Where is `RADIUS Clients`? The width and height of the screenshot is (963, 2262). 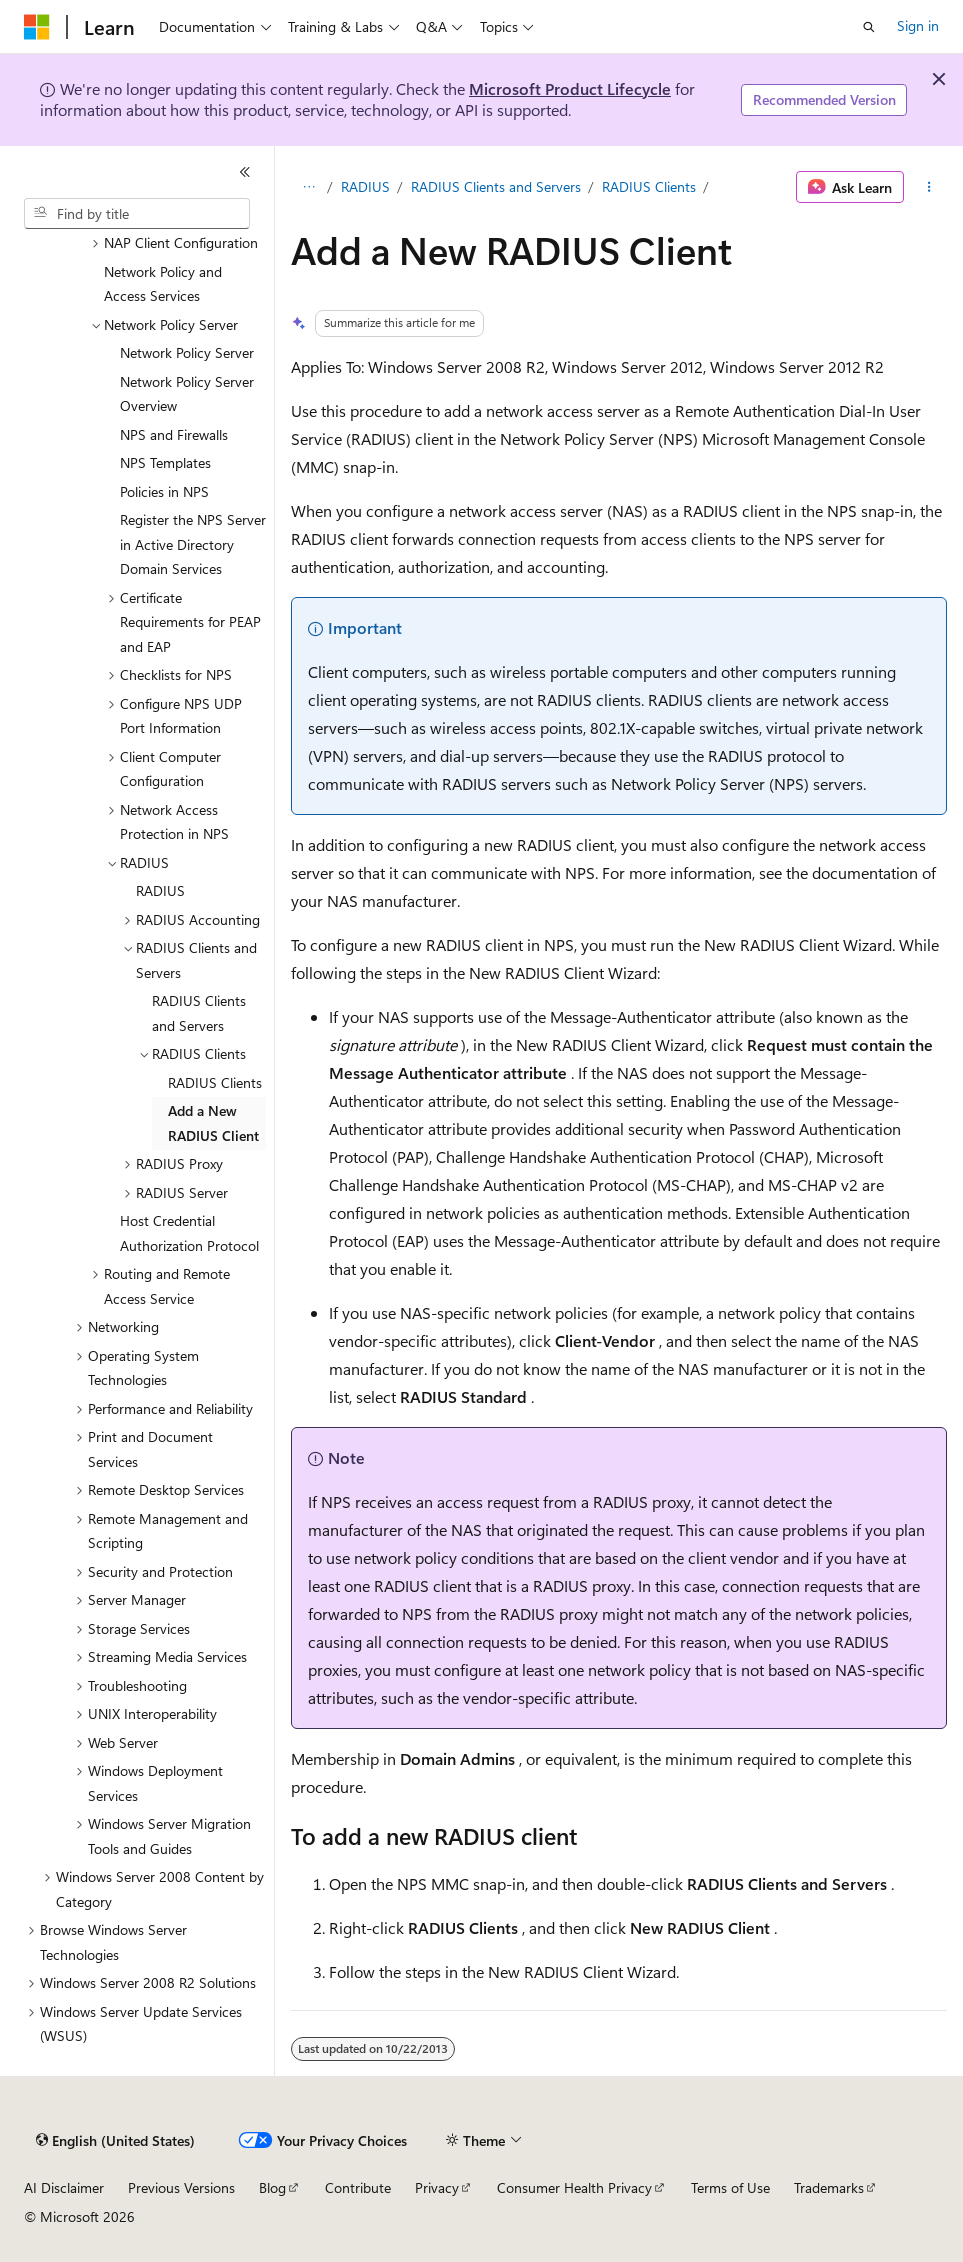
RADIUS Clients is located at coordinates (649, 186).